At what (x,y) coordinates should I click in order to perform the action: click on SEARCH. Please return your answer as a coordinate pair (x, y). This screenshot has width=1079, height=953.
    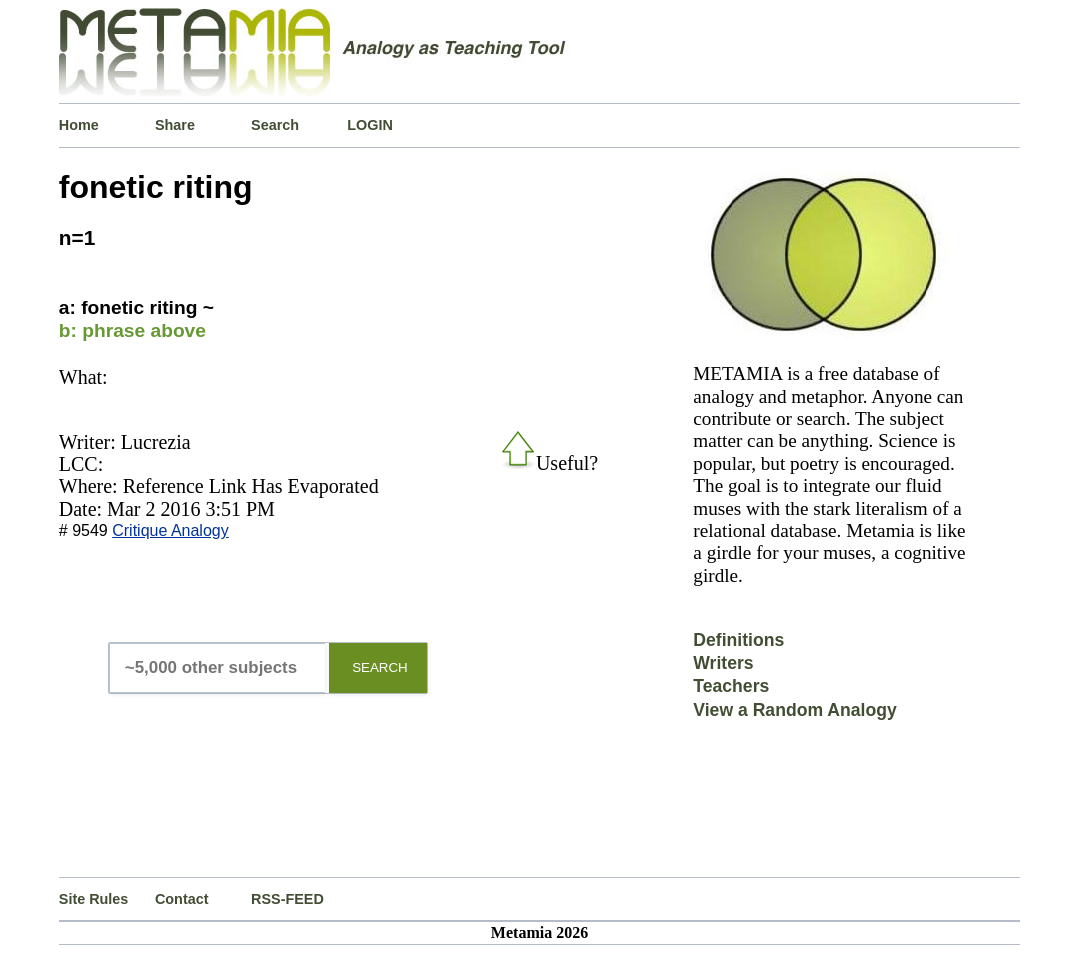
    Looking at the image, I should click on (380, 667).